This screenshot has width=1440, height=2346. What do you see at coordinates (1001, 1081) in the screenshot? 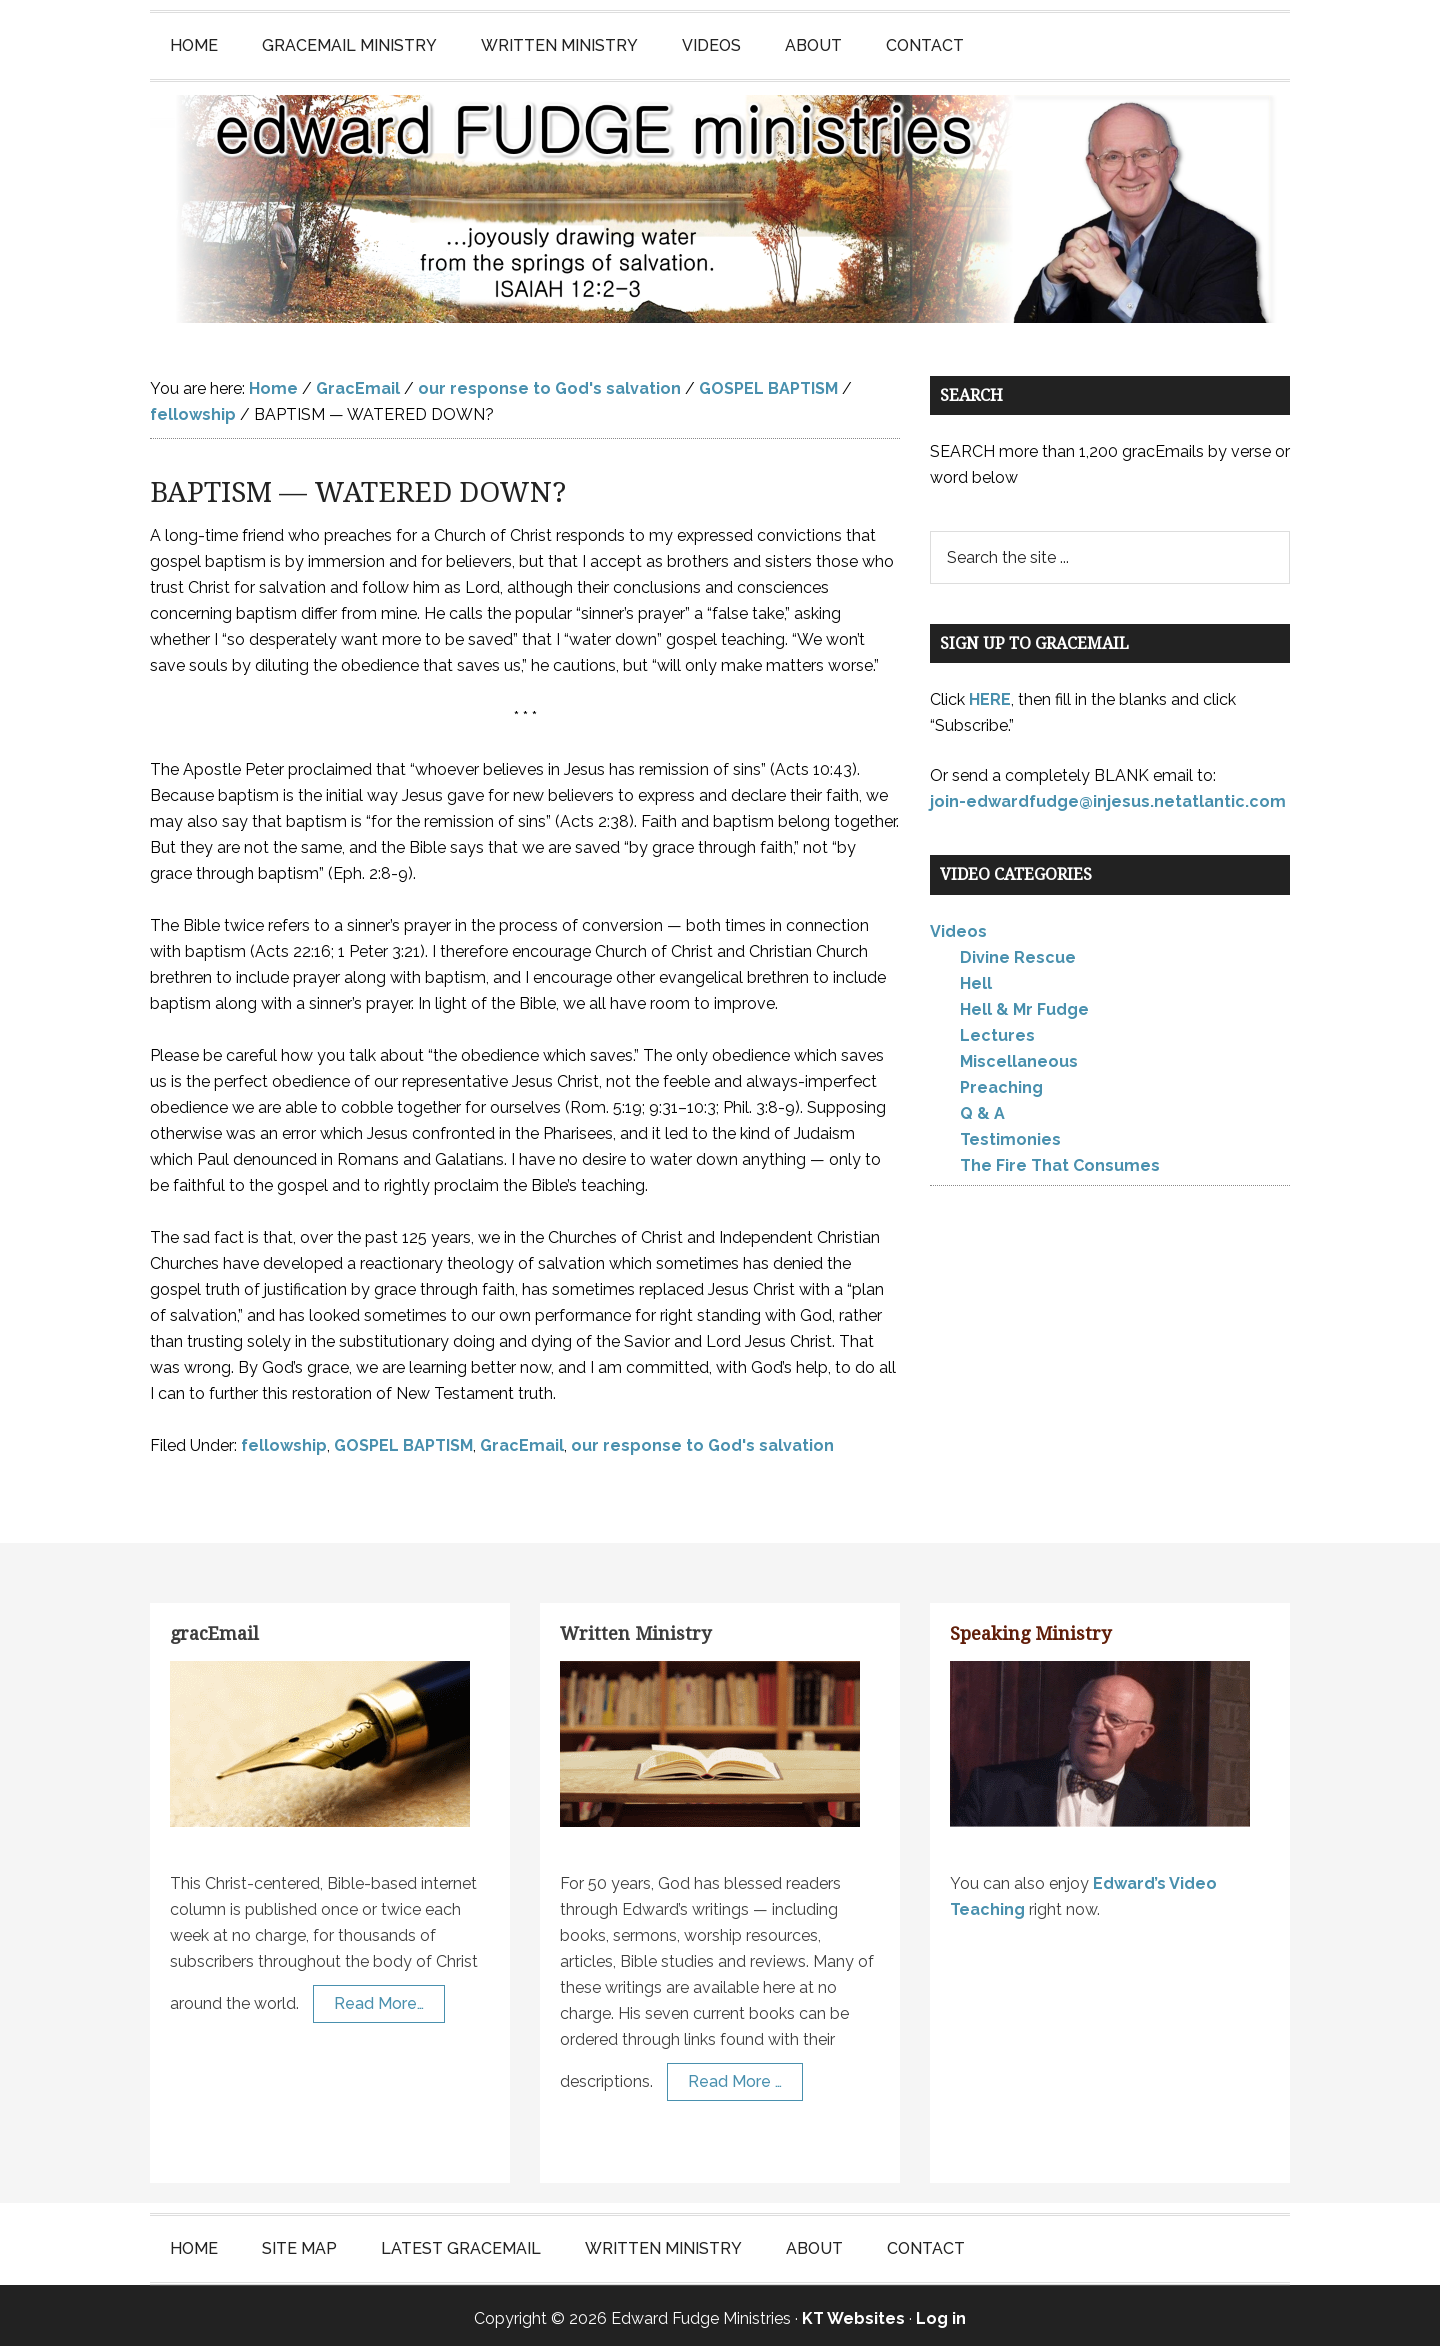
I see `Preaching` at bounding box center [1001, 1081].